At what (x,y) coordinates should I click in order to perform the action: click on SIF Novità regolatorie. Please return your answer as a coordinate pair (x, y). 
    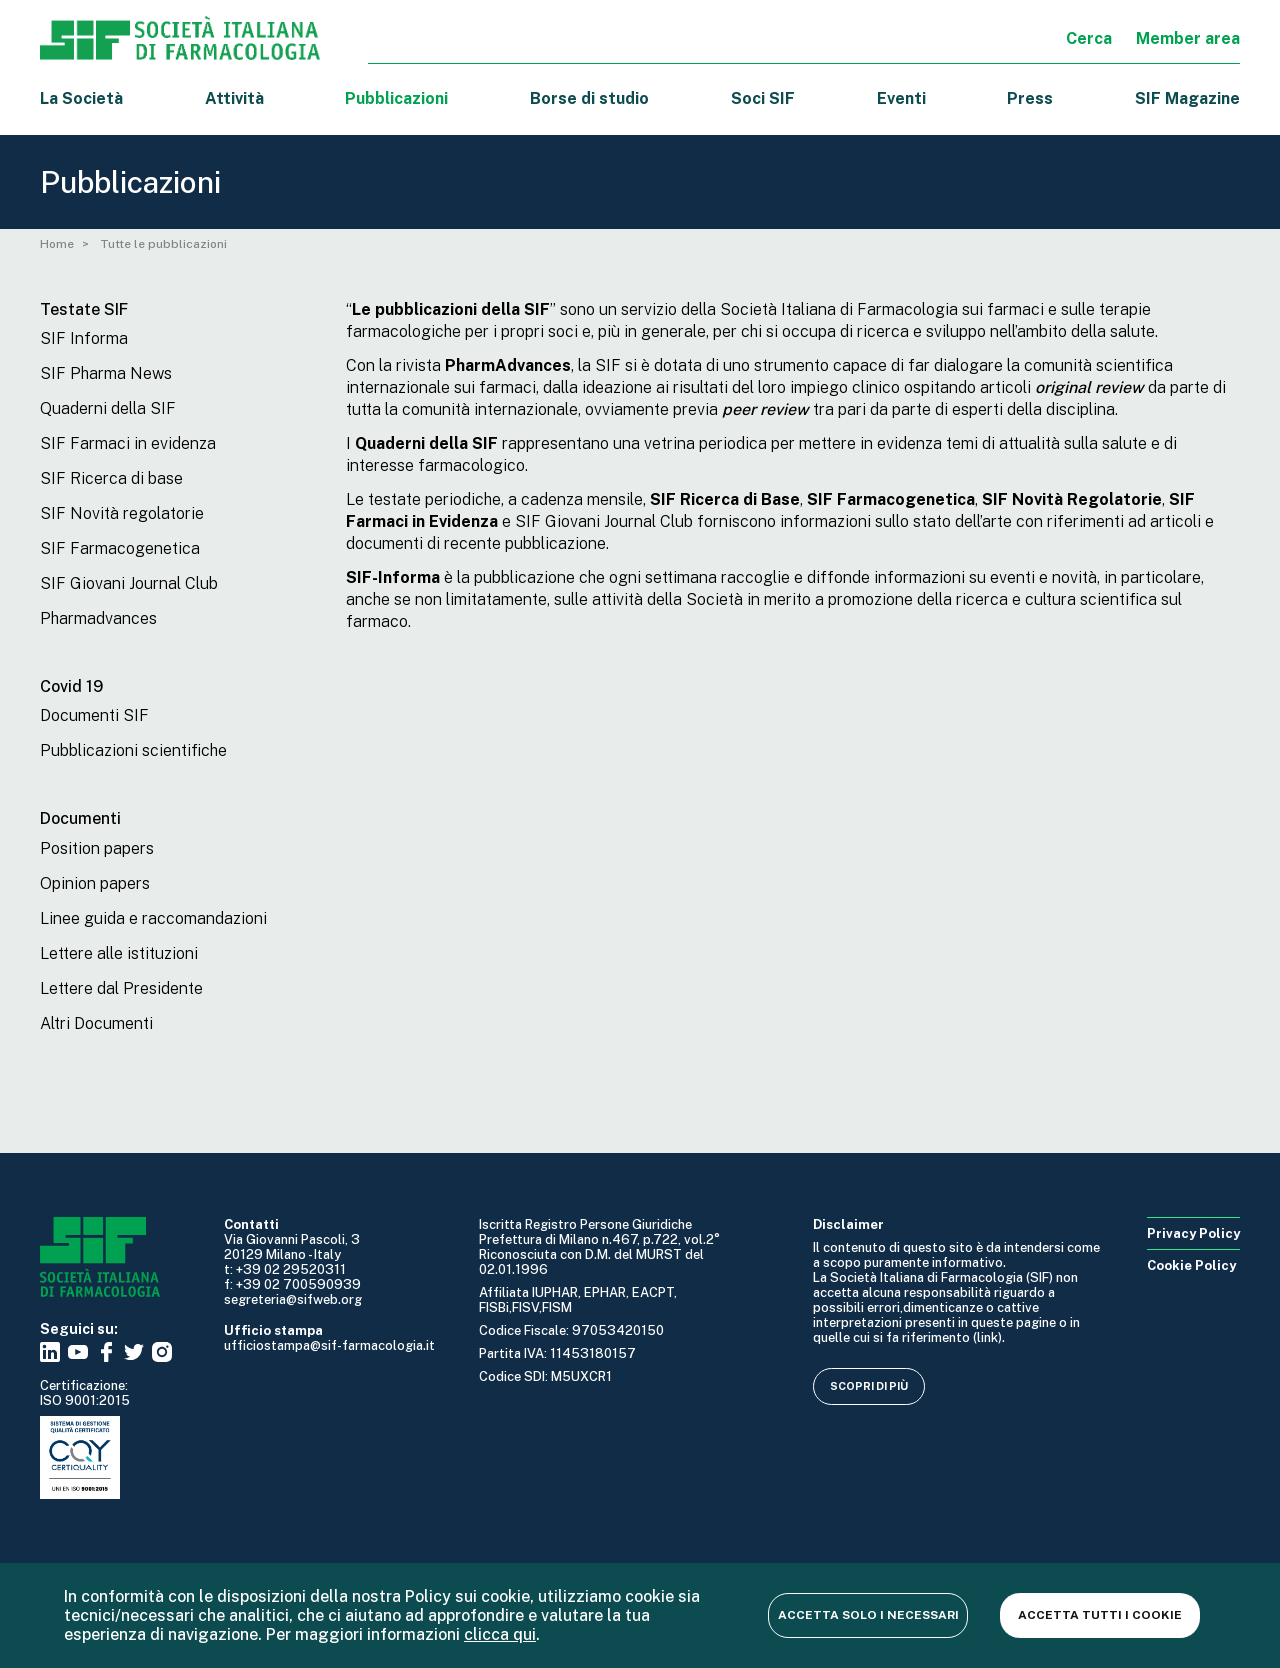
    Looking at the image, I should click on (122, 513).